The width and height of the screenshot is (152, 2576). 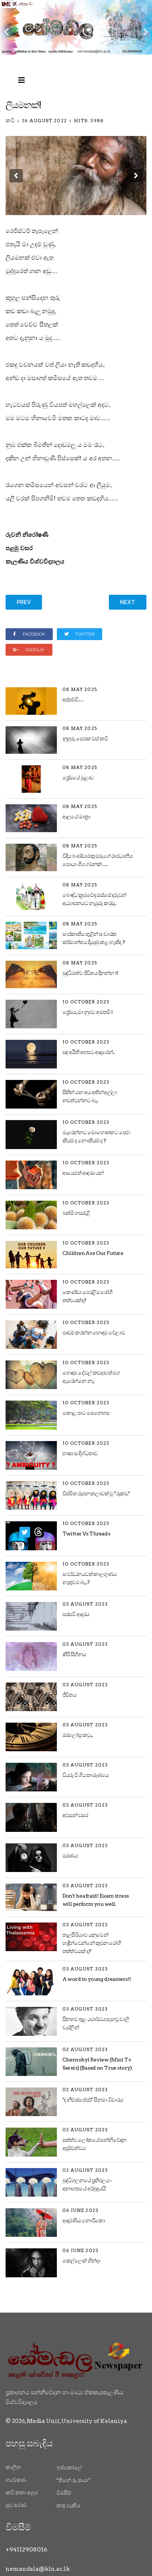 I want to click on සුව අරණ, so click(x=16, y=2505).